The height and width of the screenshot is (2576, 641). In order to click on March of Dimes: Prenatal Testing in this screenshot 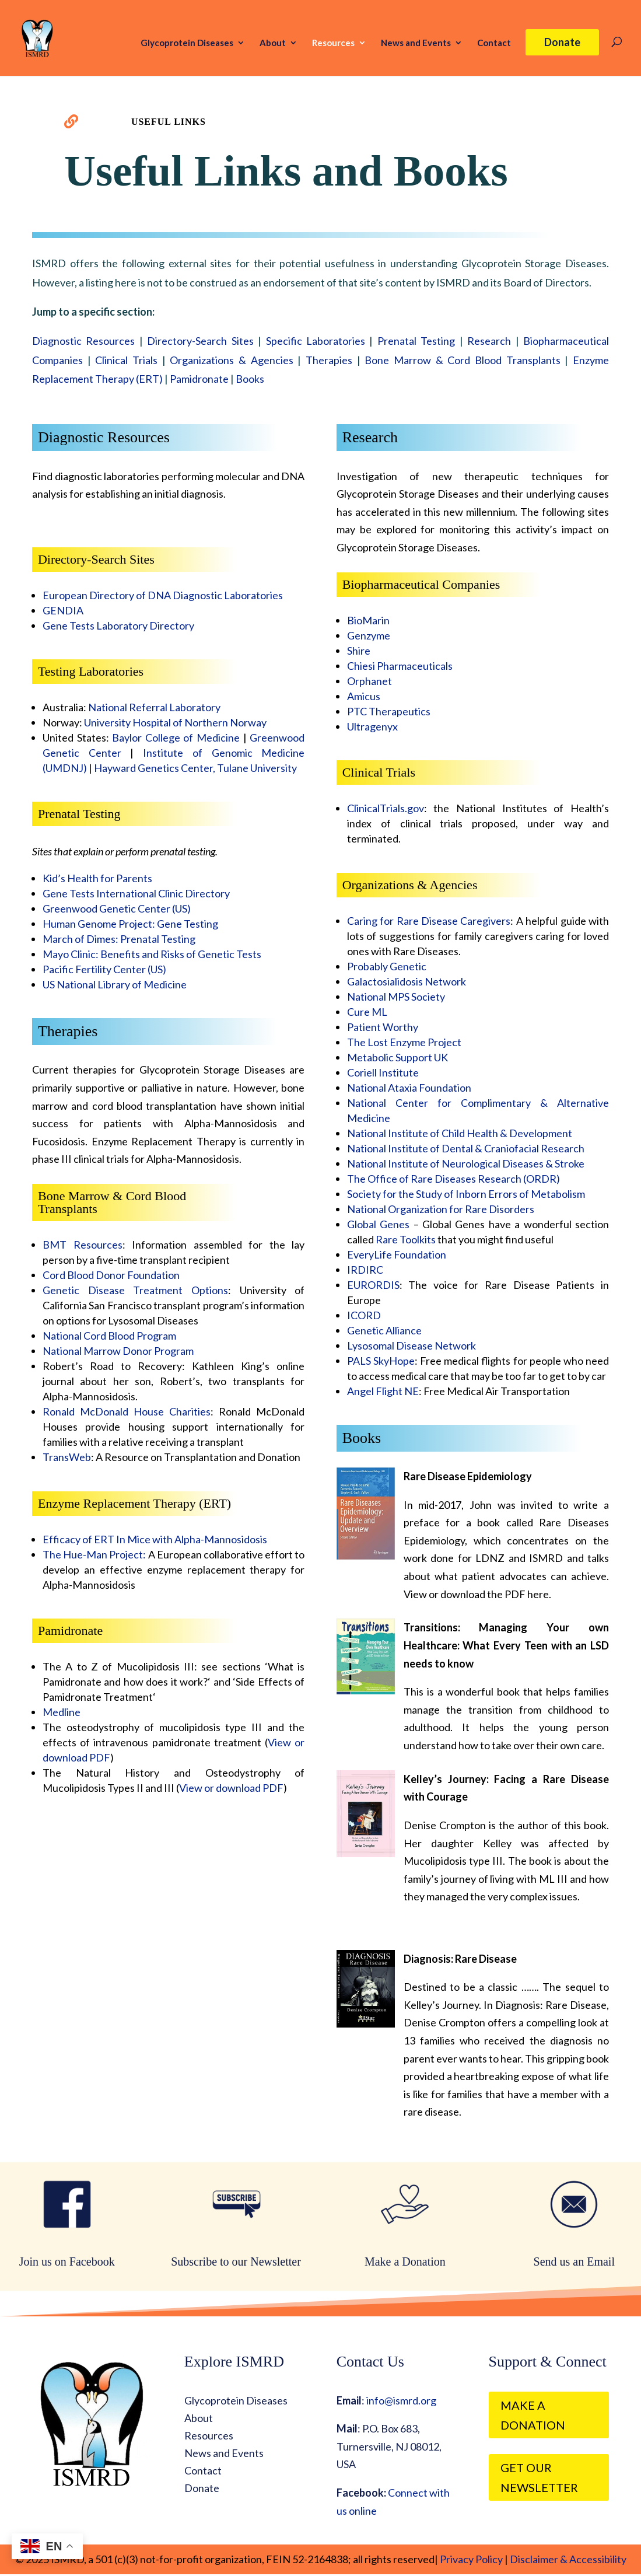, I will do `click(119, 938)`.